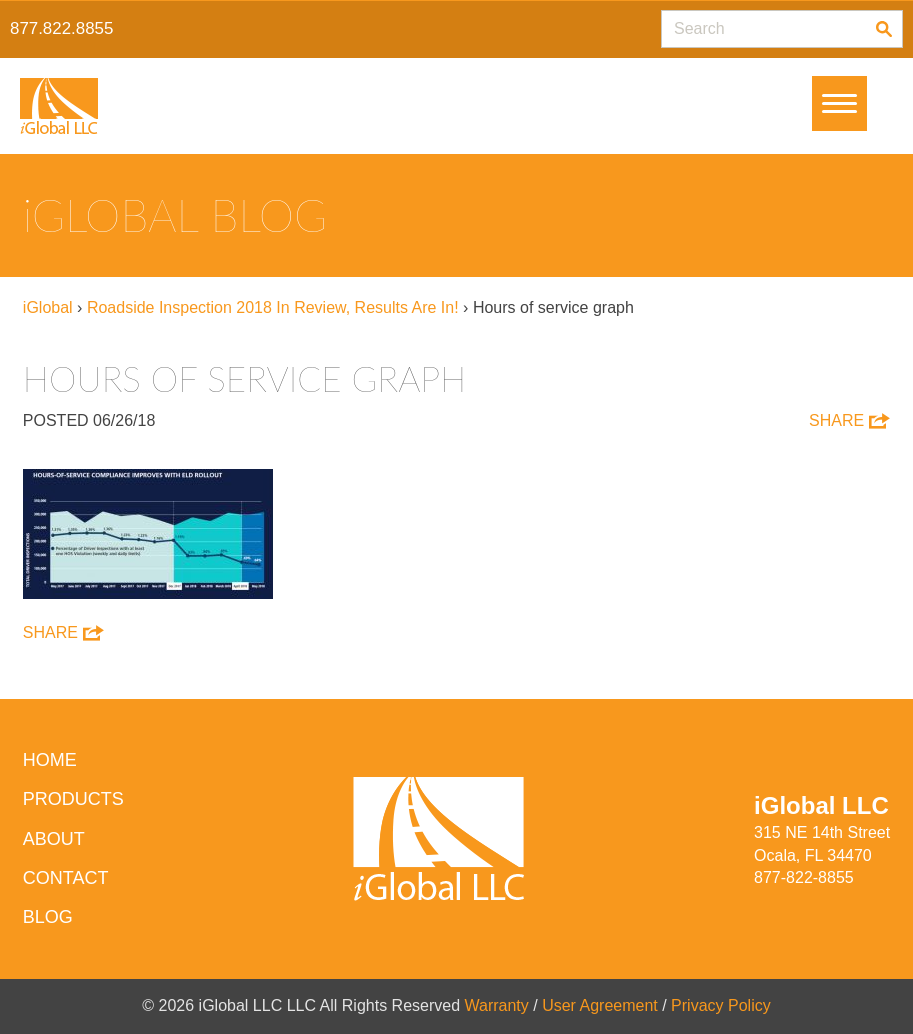 This screenshot has width=913, height=1034. I want to click on Contact, so click(66, 878).